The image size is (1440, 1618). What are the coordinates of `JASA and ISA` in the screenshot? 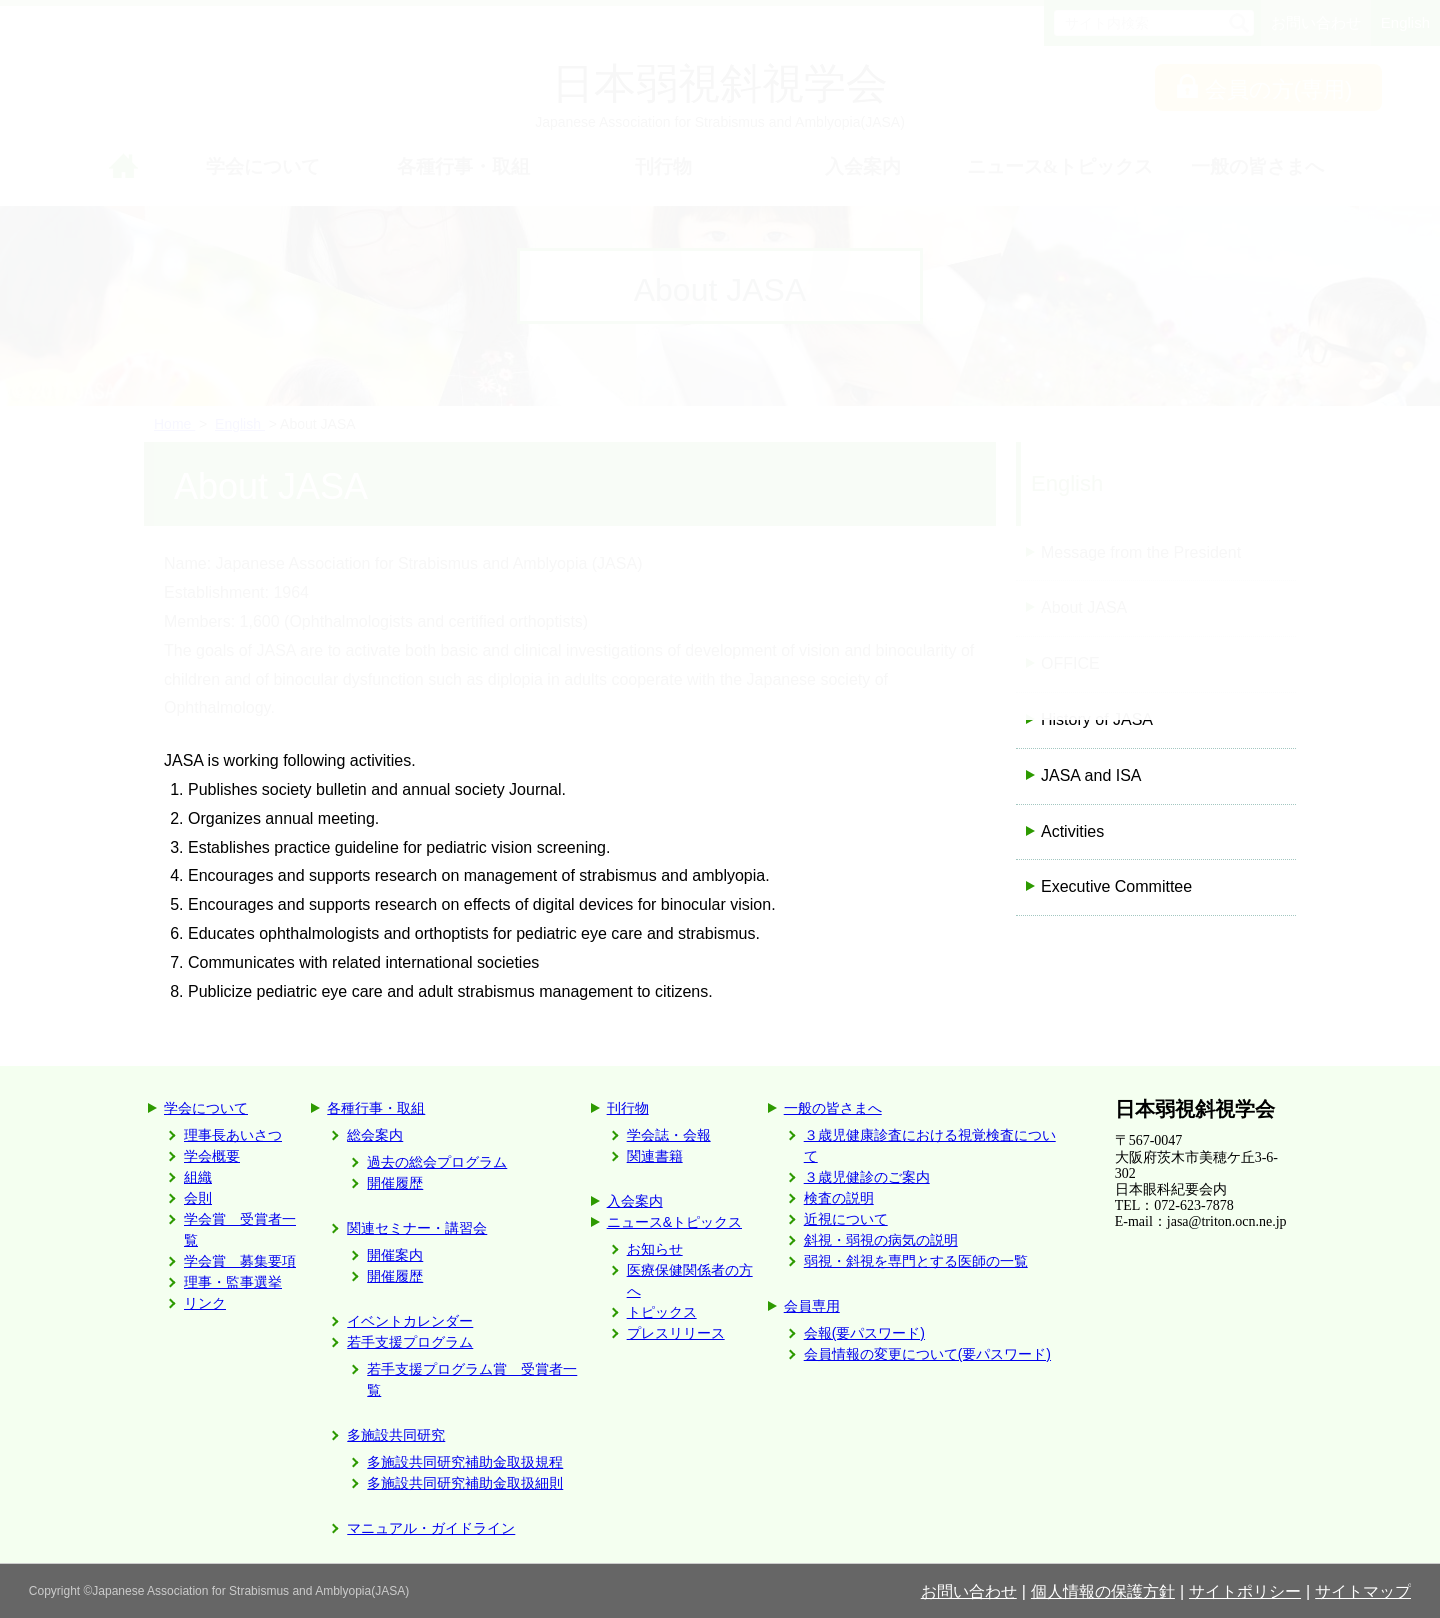 It's located at (1091, 775).